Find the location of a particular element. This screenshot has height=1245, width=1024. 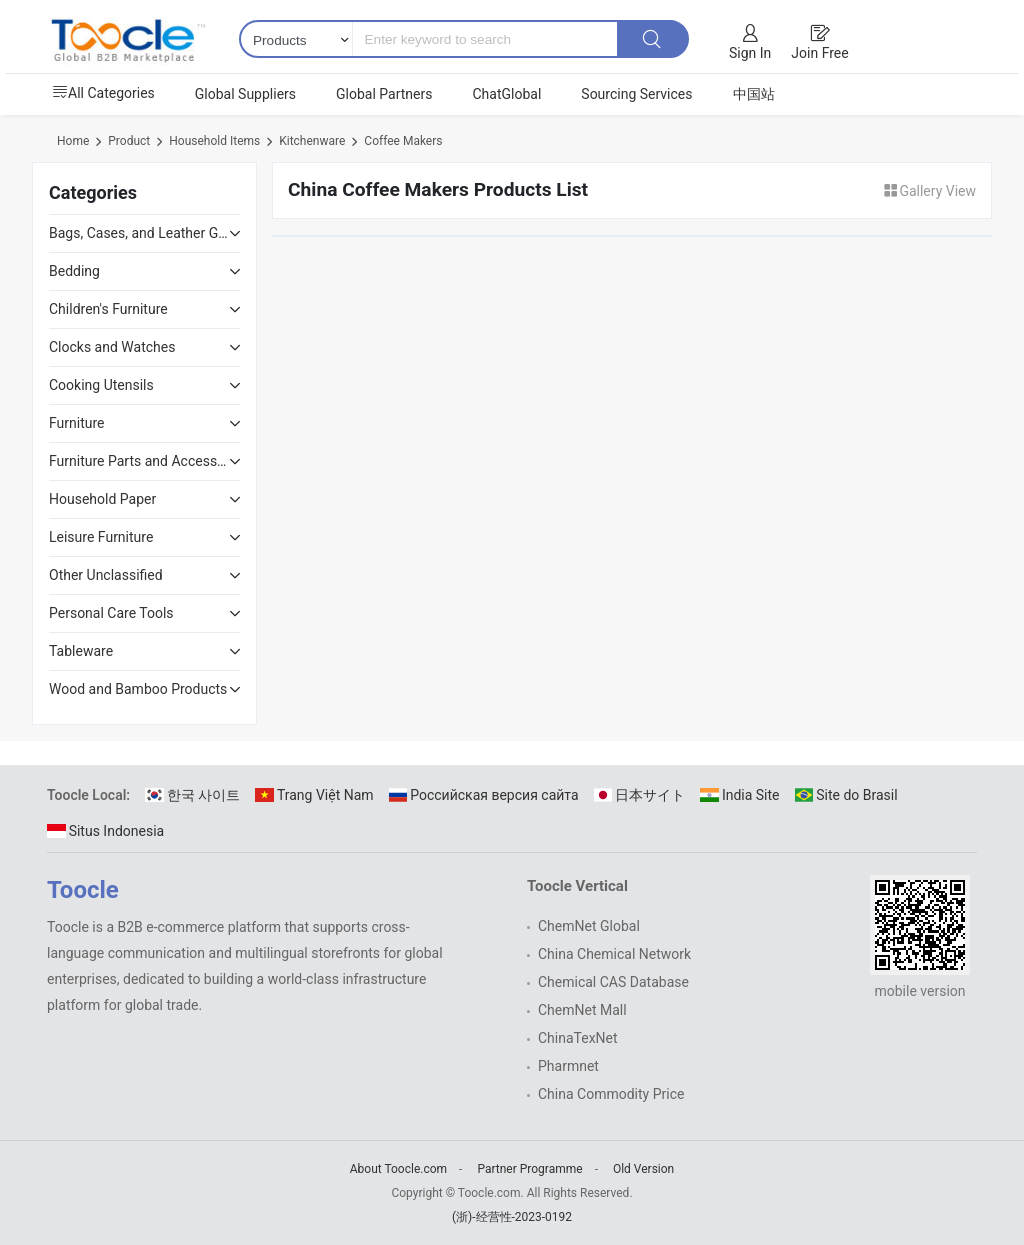

Pharmnet is located at coordinates (568, 1066).